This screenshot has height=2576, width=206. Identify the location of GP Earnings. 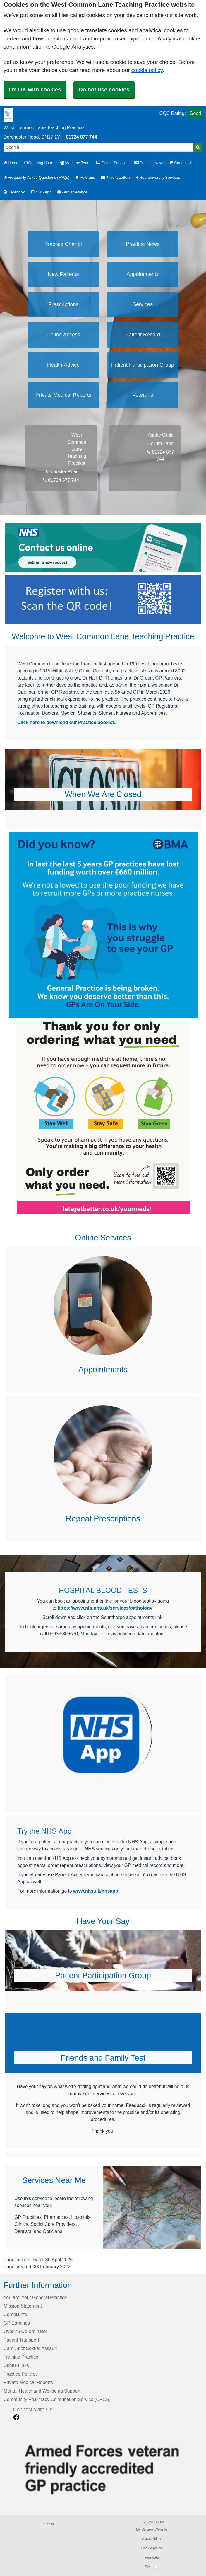
(17, 2322).